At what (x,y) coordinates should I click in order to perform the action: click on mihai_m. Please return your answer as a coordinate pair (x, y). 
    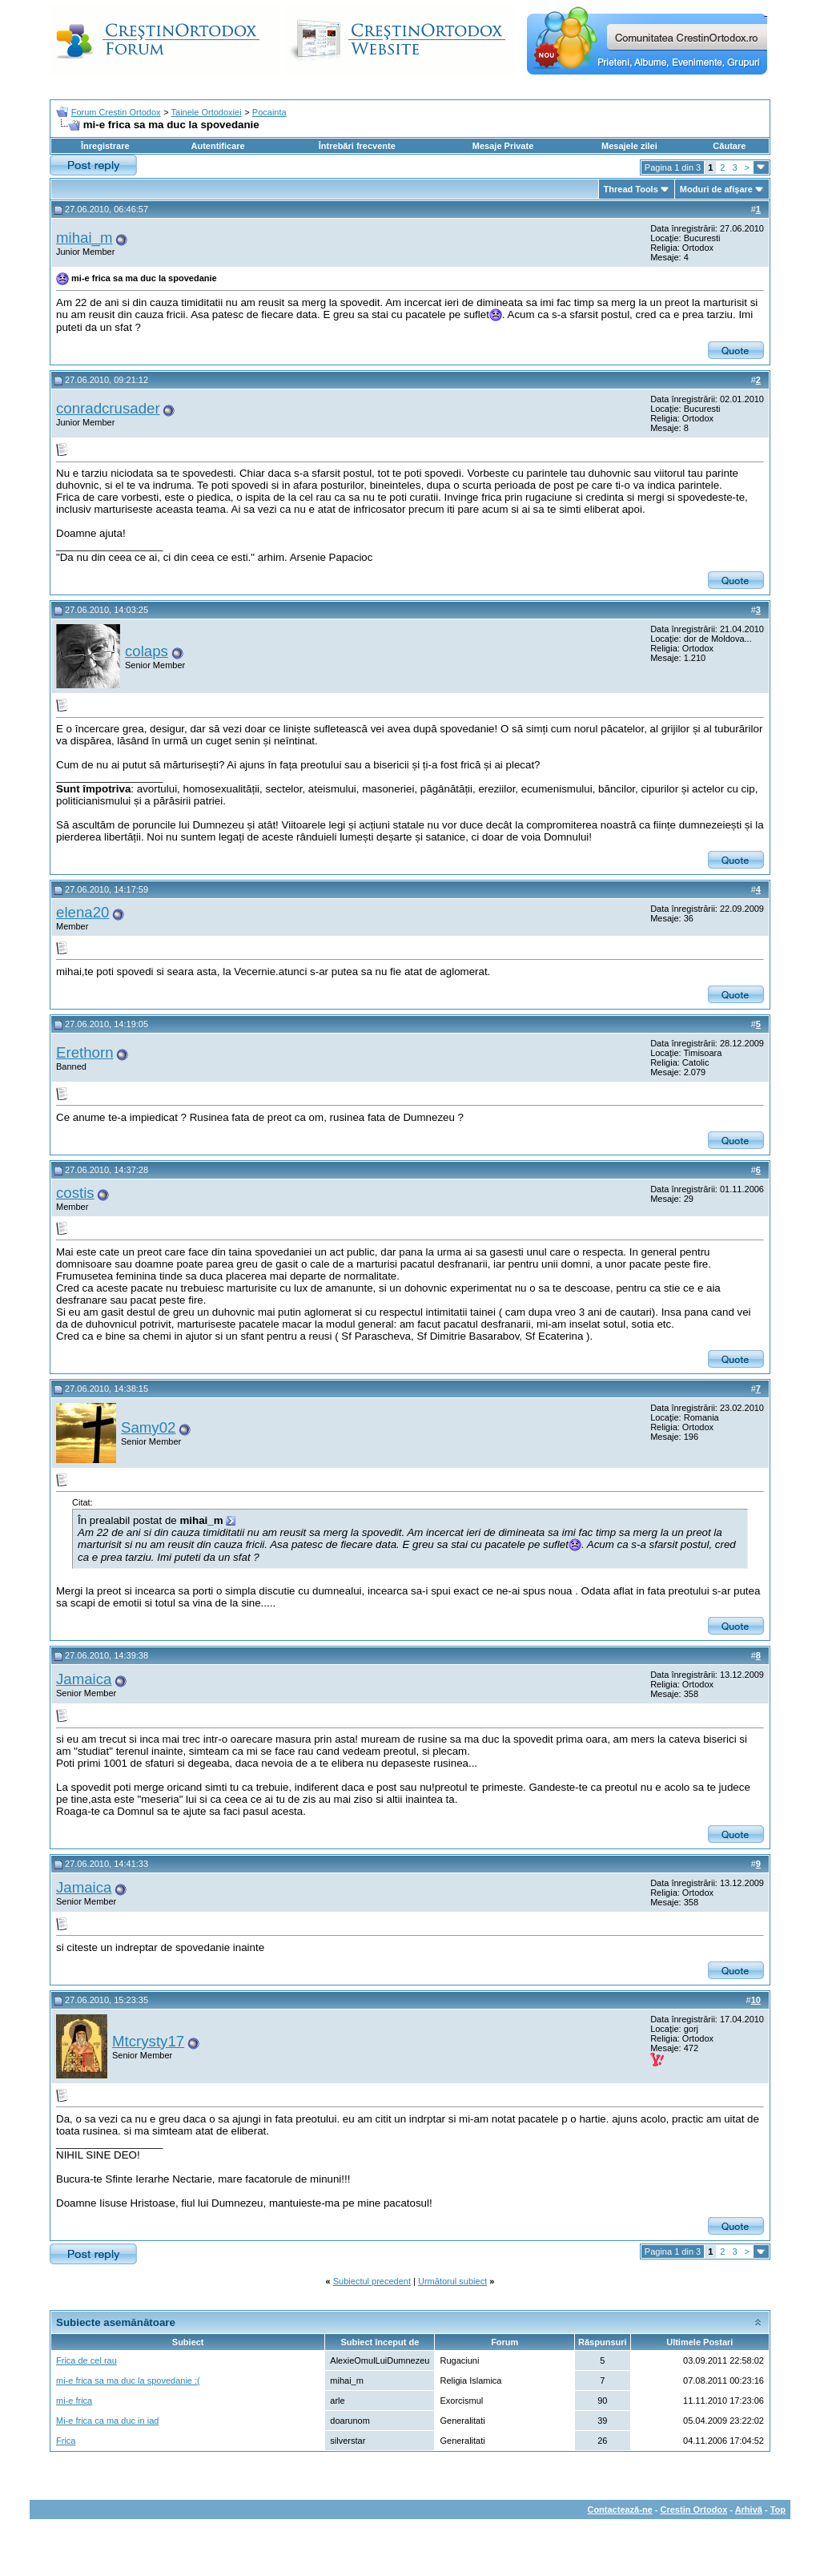
    Looking at the image, I should click on (84, 237).